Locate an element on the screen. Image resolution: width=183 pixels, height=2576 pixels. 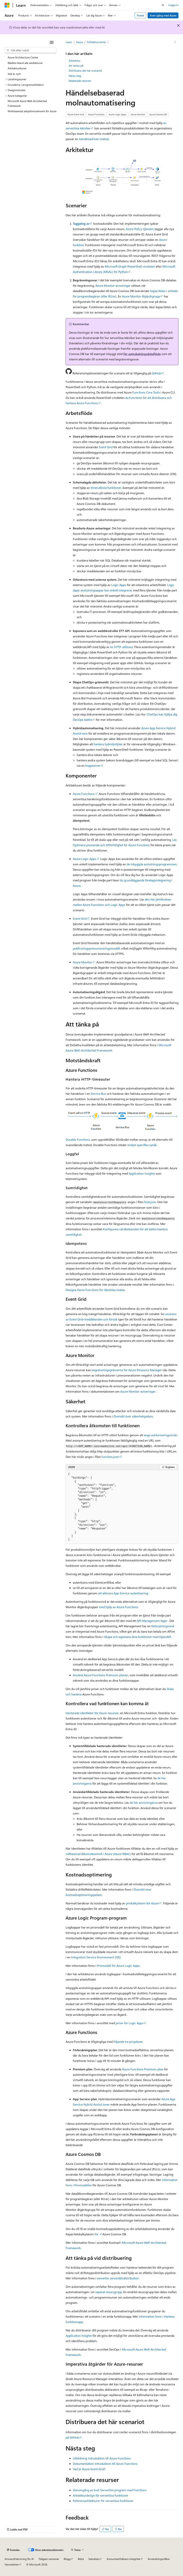
Durable Functions is located at coordinates (78, 1139).